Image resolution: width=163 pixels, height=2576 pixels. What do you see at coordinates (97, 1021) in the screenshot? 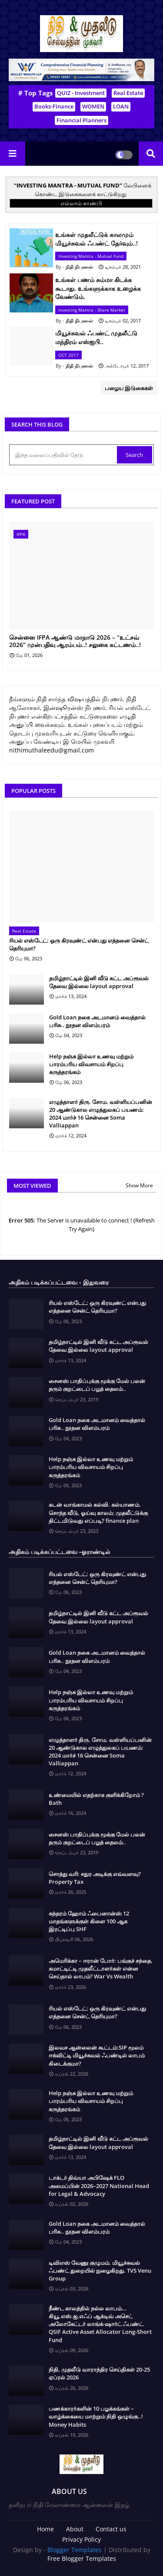
I see `Gold Loan நகை அடமானம் வைத்தால் பரிசு.. நூதன விளம்பரம்` at bounding box center [97, 1021].